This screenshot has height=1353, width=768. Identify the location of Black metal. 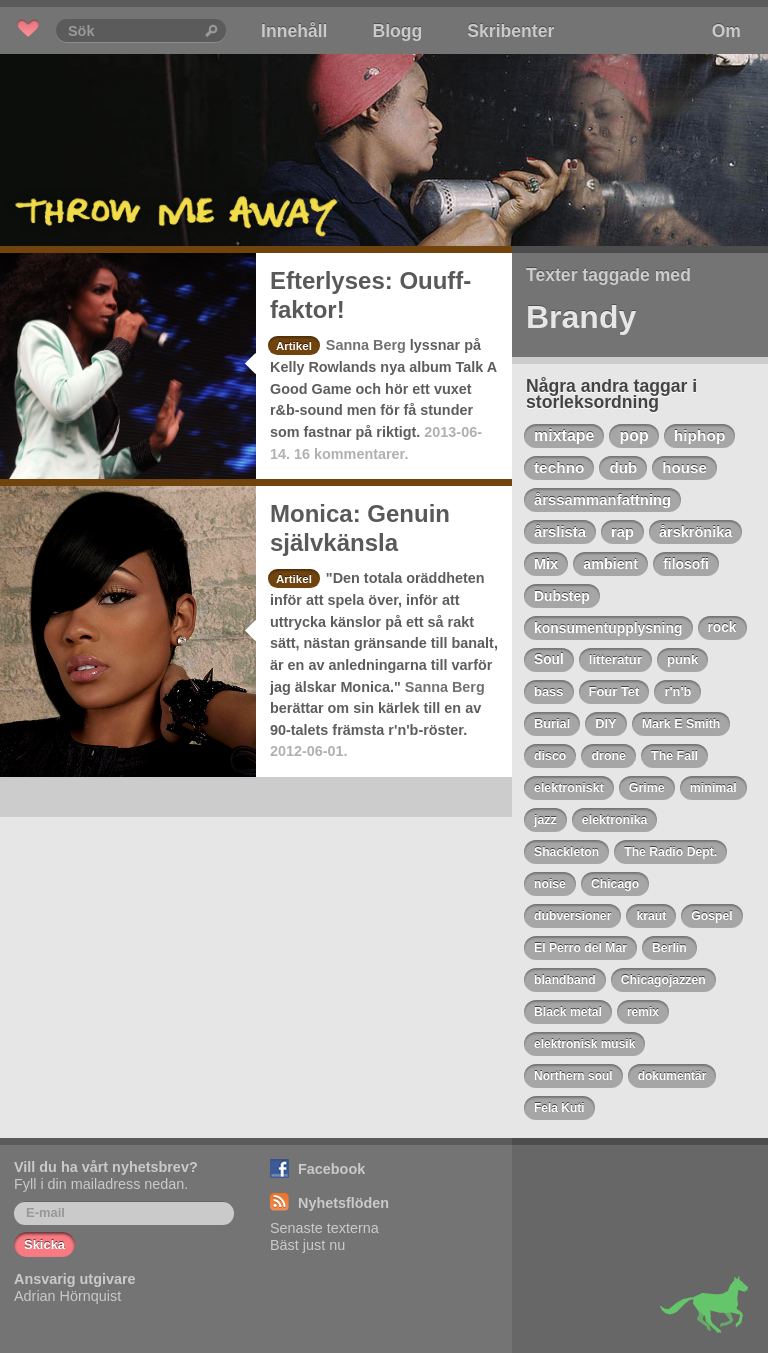
(568, 1012).